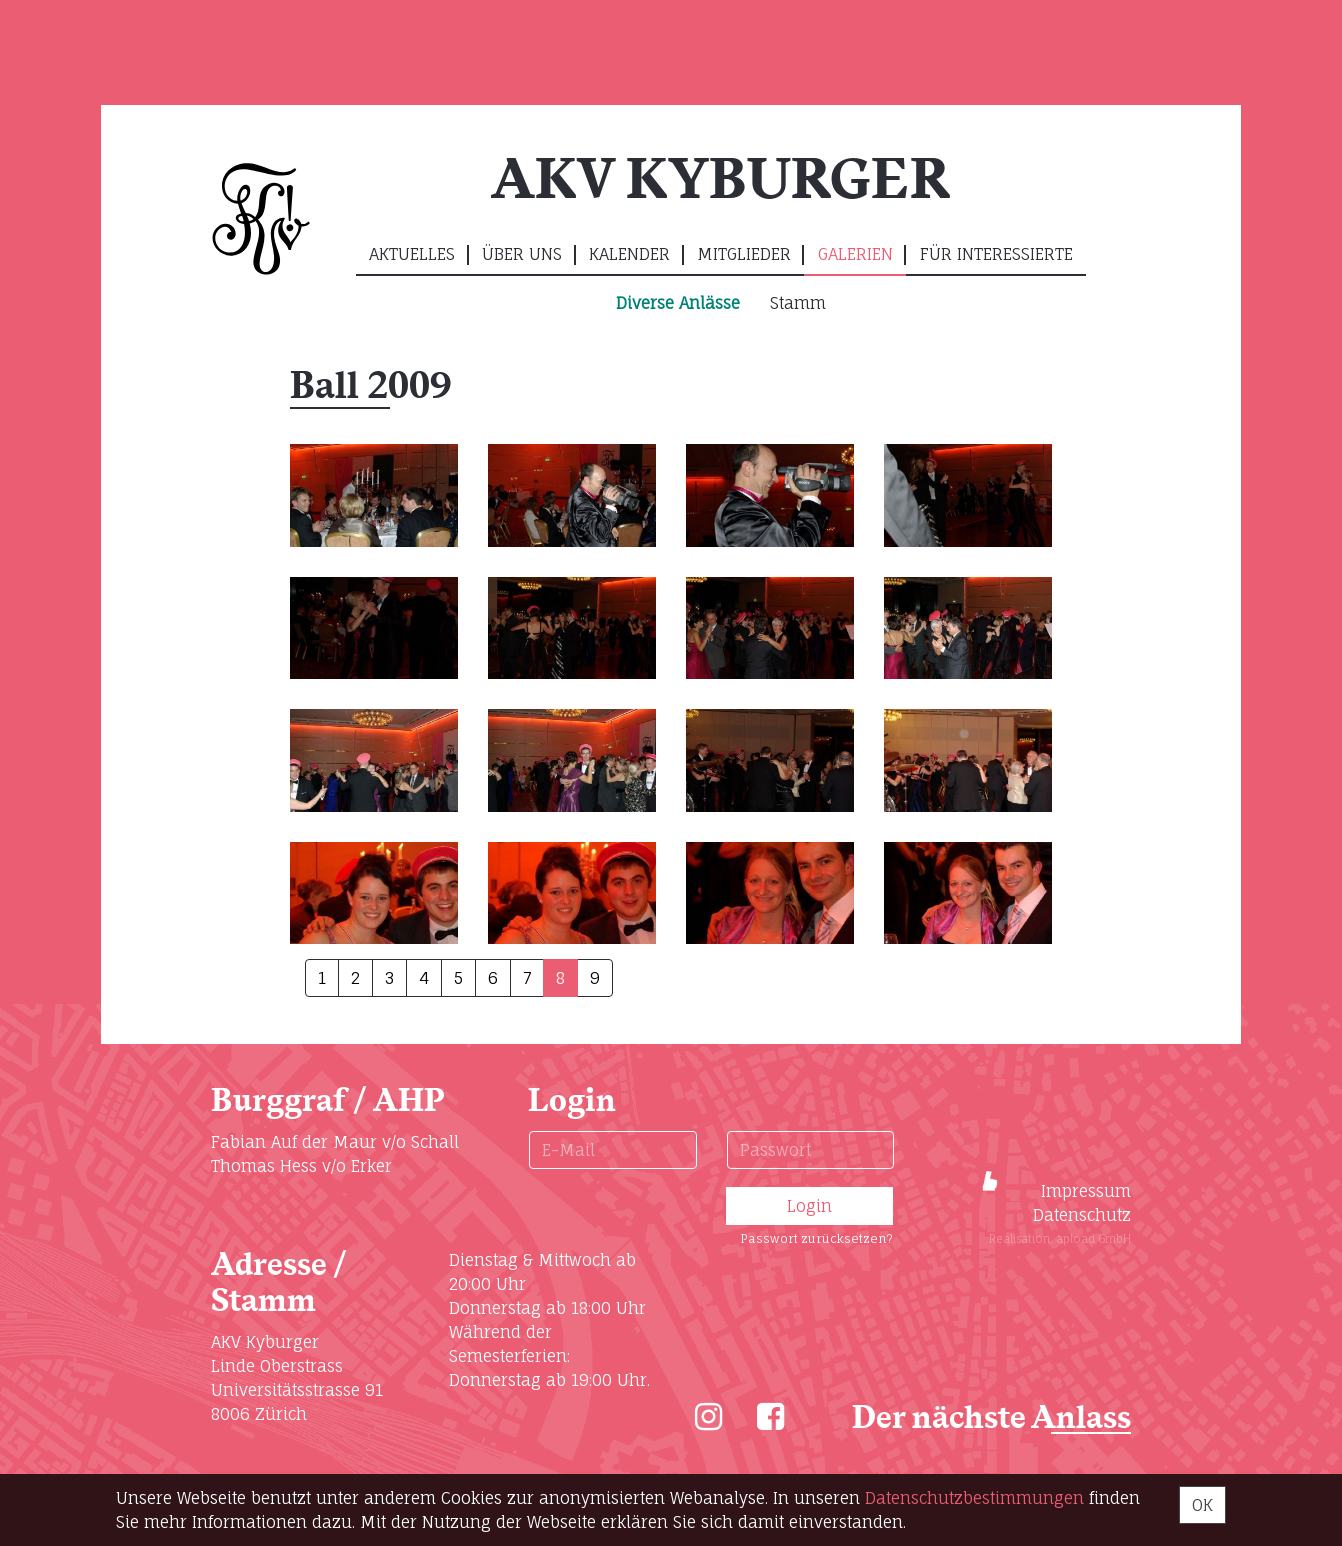 The height and width of the screenshot is (1546, 1342). Describe the element at coordinates (974, 1498) in the screenshot. I see `Daten­schutz­bestimmungen` at that location.